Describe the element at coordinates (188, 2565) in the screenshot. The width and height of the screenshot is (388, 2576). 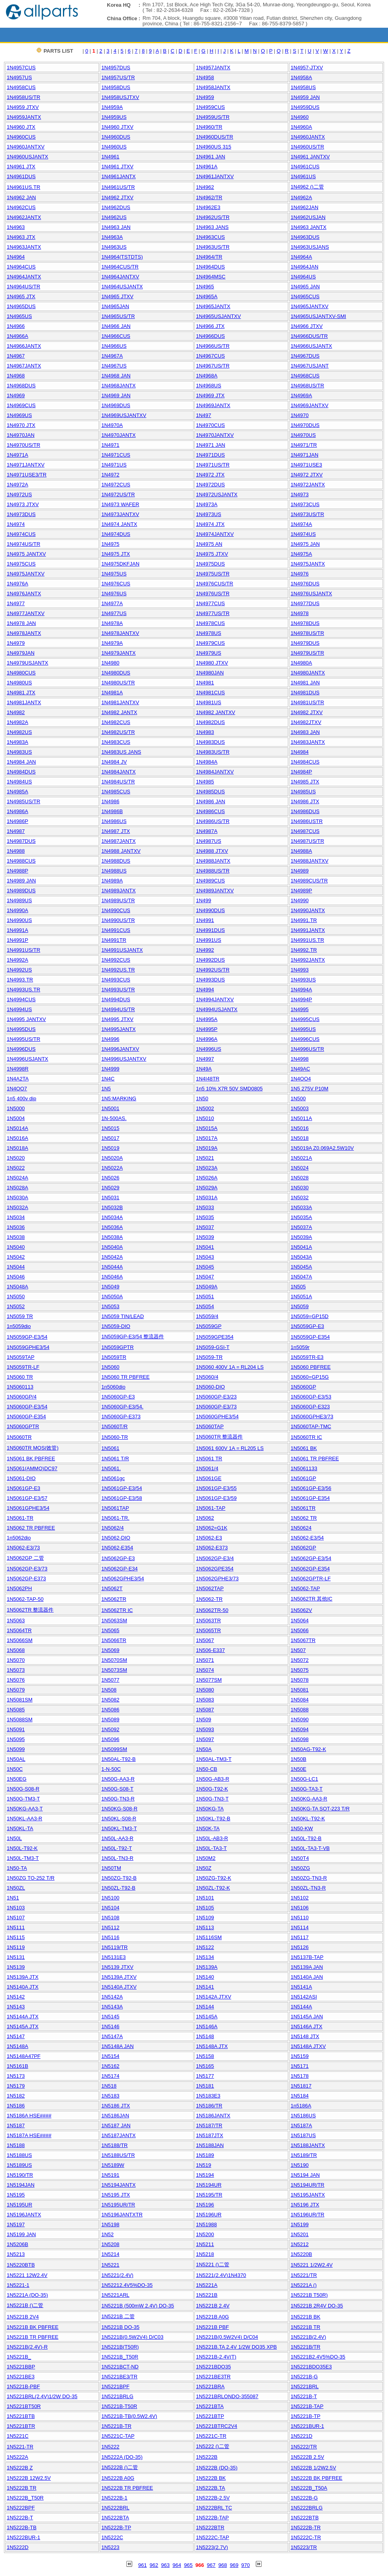
I see `965` at that location.